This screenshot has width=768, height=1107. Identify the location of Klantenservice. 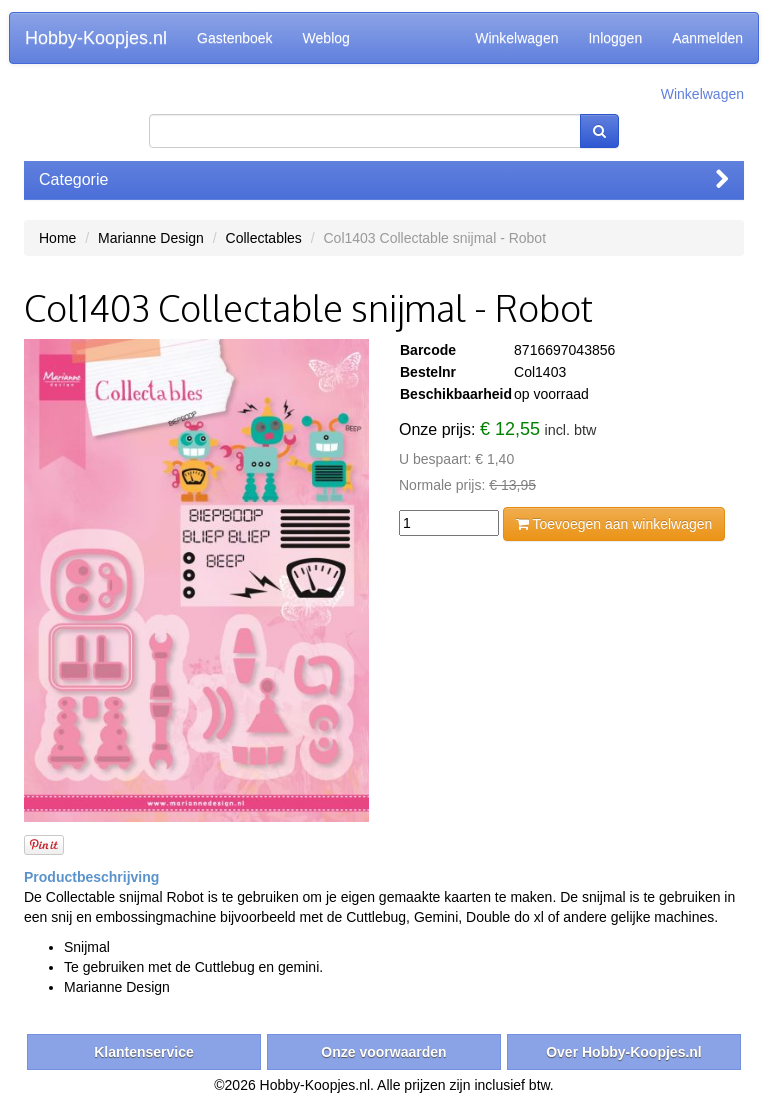
(144, 1052).